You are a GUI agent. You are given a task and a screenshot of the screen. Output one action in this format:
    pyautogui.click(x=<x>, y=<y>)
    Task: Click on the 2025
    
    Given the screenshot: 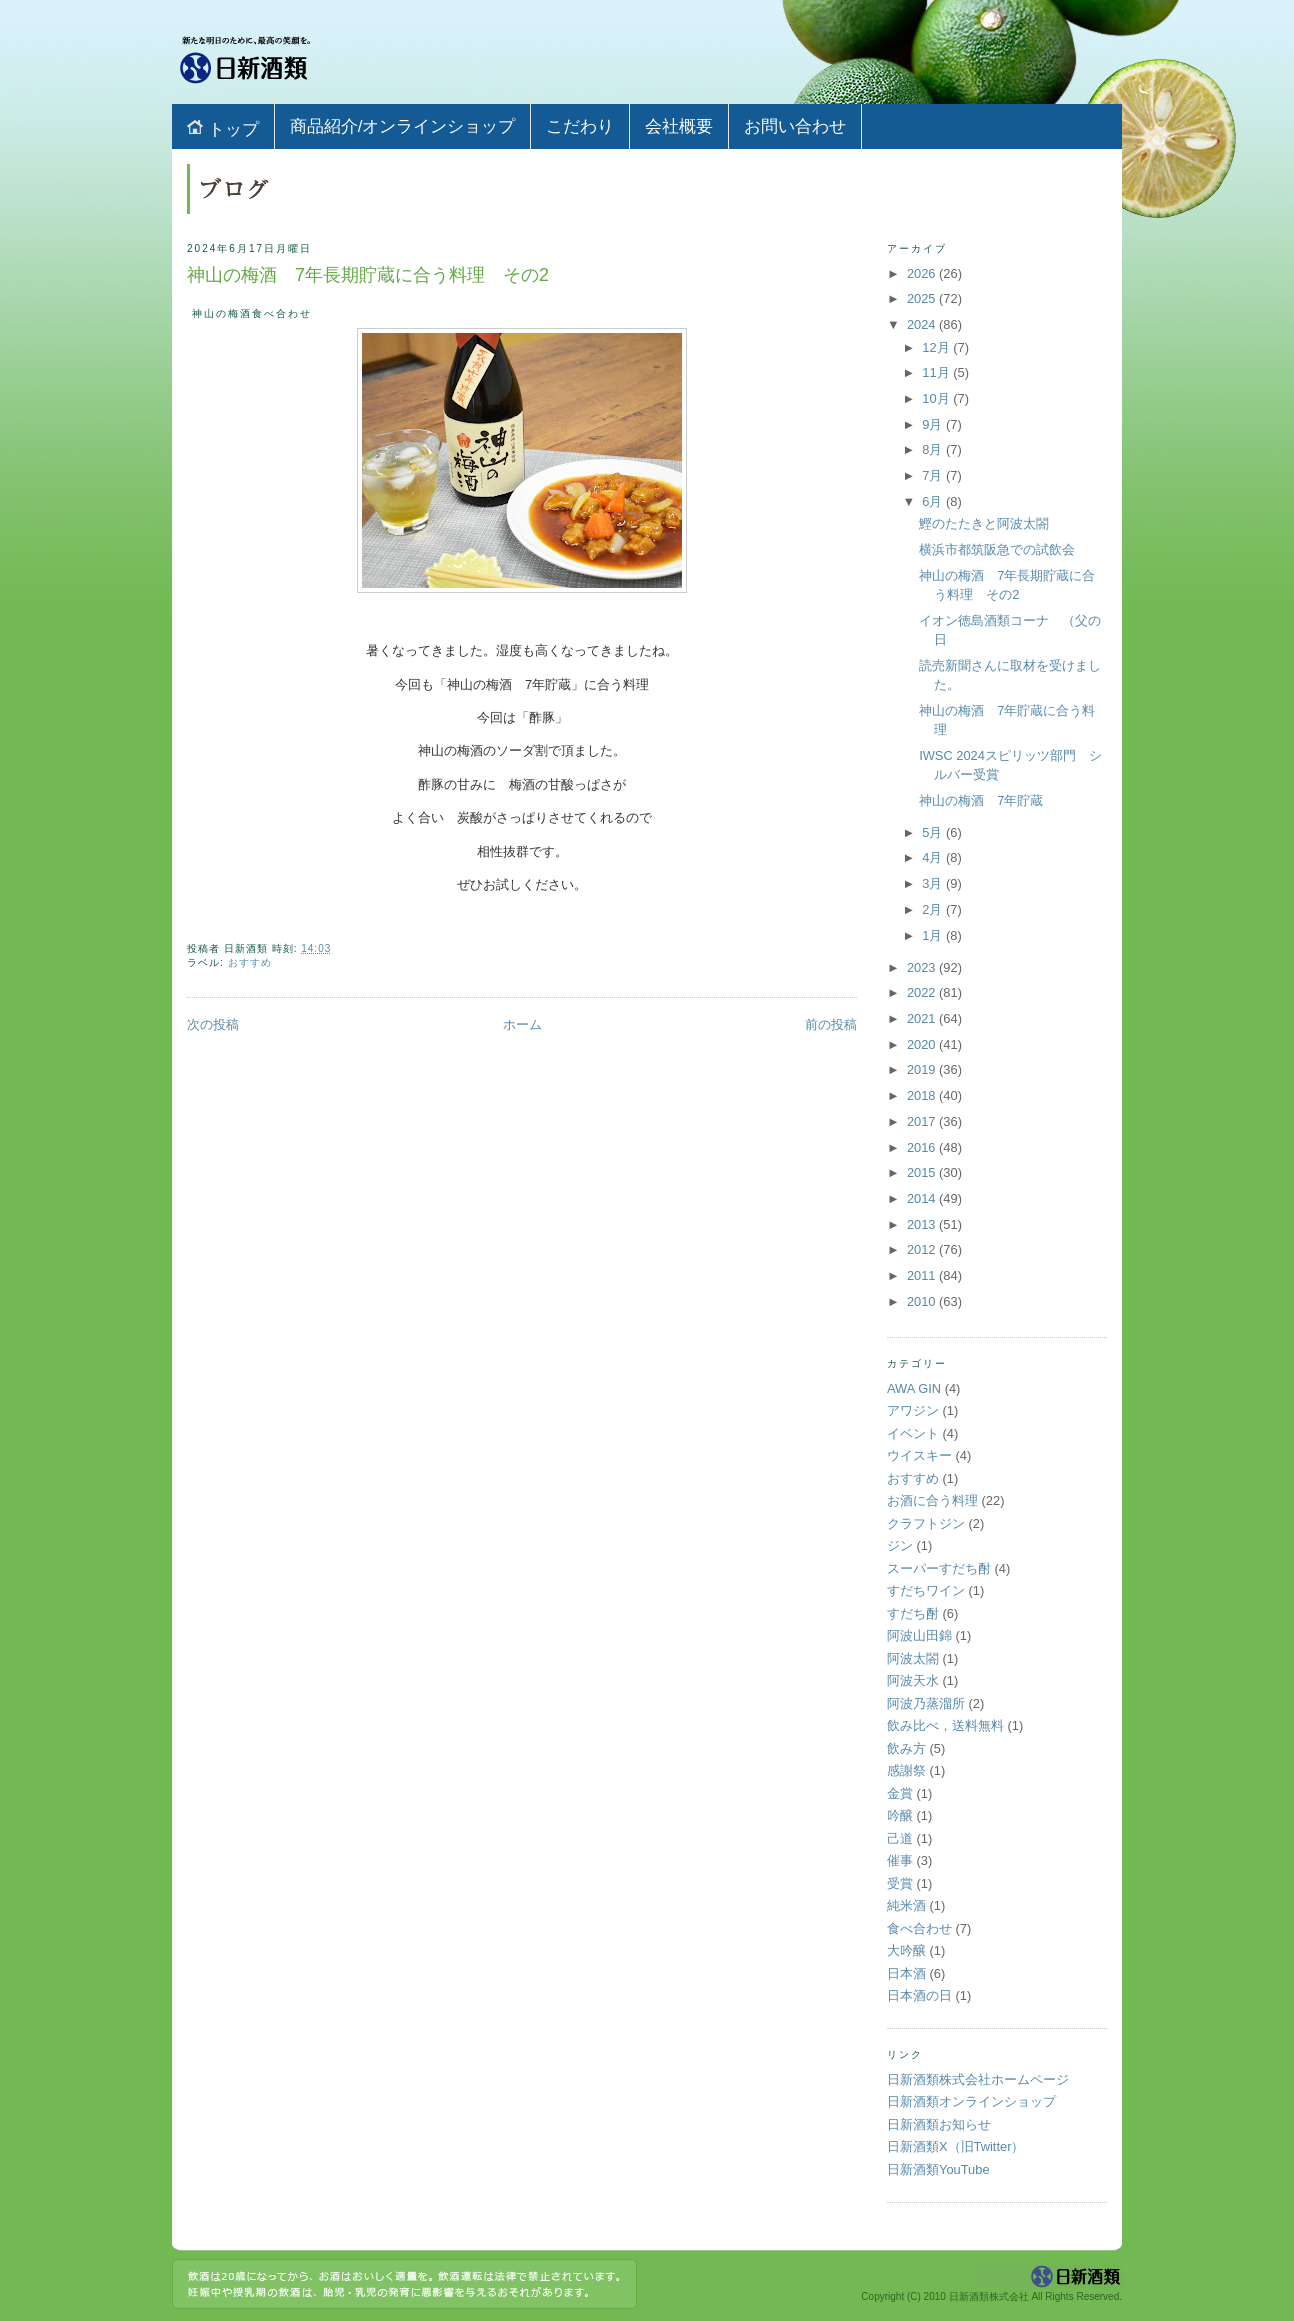 What is the action you would take?
    pyautogui.click(x=923, y=298)
    